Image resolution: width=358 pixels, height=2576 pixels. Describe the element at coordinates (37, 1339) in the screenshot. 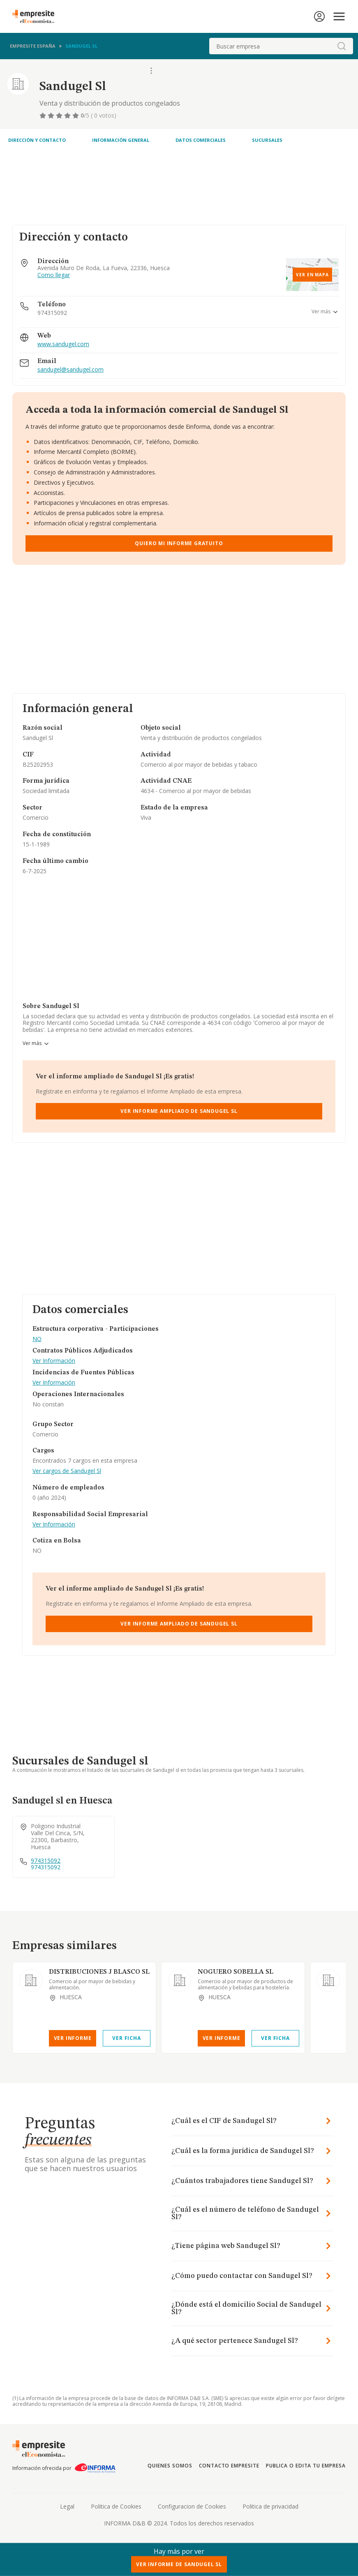

I see `NO` at that location.